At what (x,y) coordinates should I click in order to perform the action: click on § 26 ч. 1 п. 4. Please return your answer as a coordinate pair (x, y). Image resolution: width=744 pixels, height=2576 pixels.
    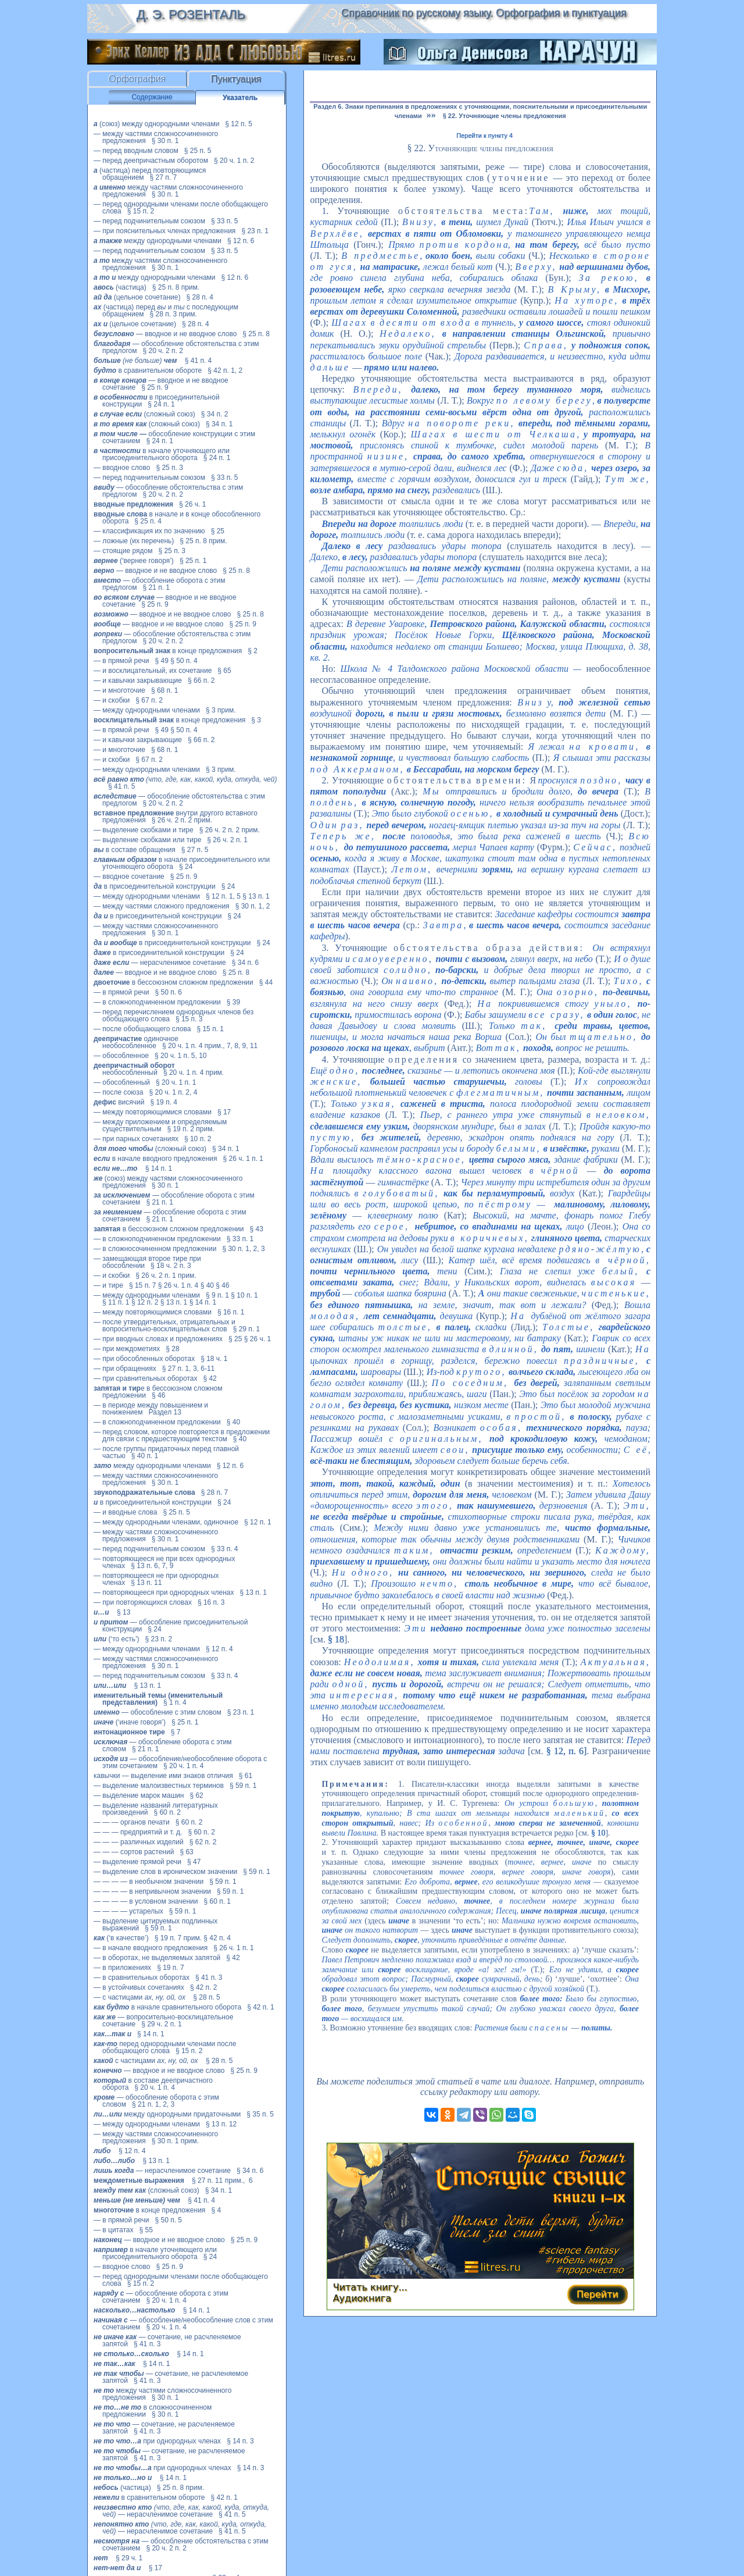
    Looking at the image, I should click on (178, 1285).